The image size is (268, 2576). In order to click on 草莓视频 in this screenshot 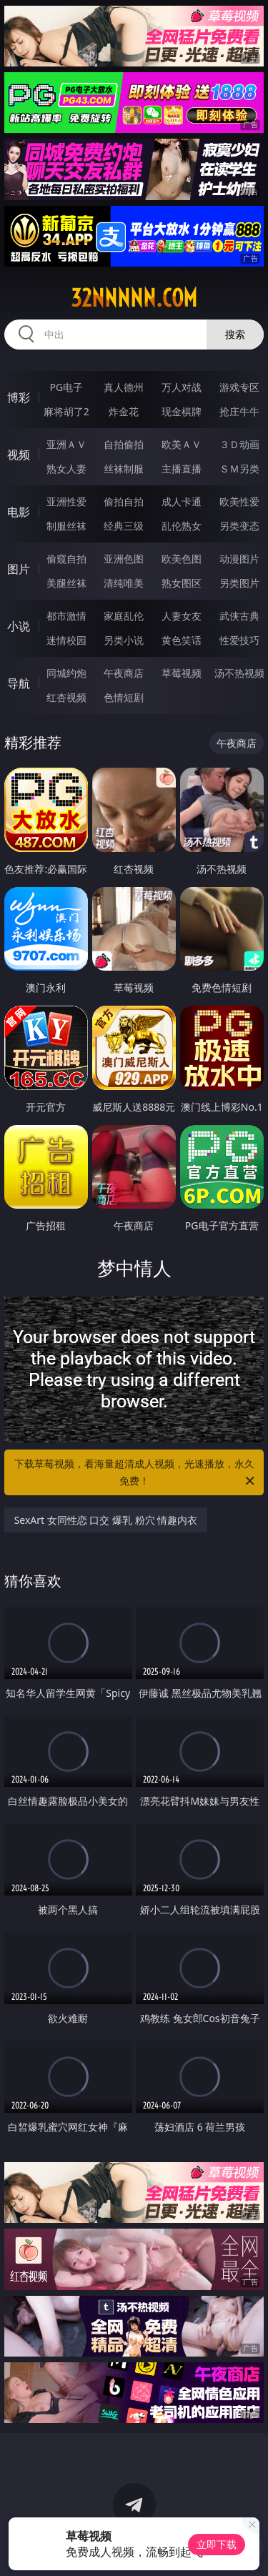, I will do `click(182, 673)`.